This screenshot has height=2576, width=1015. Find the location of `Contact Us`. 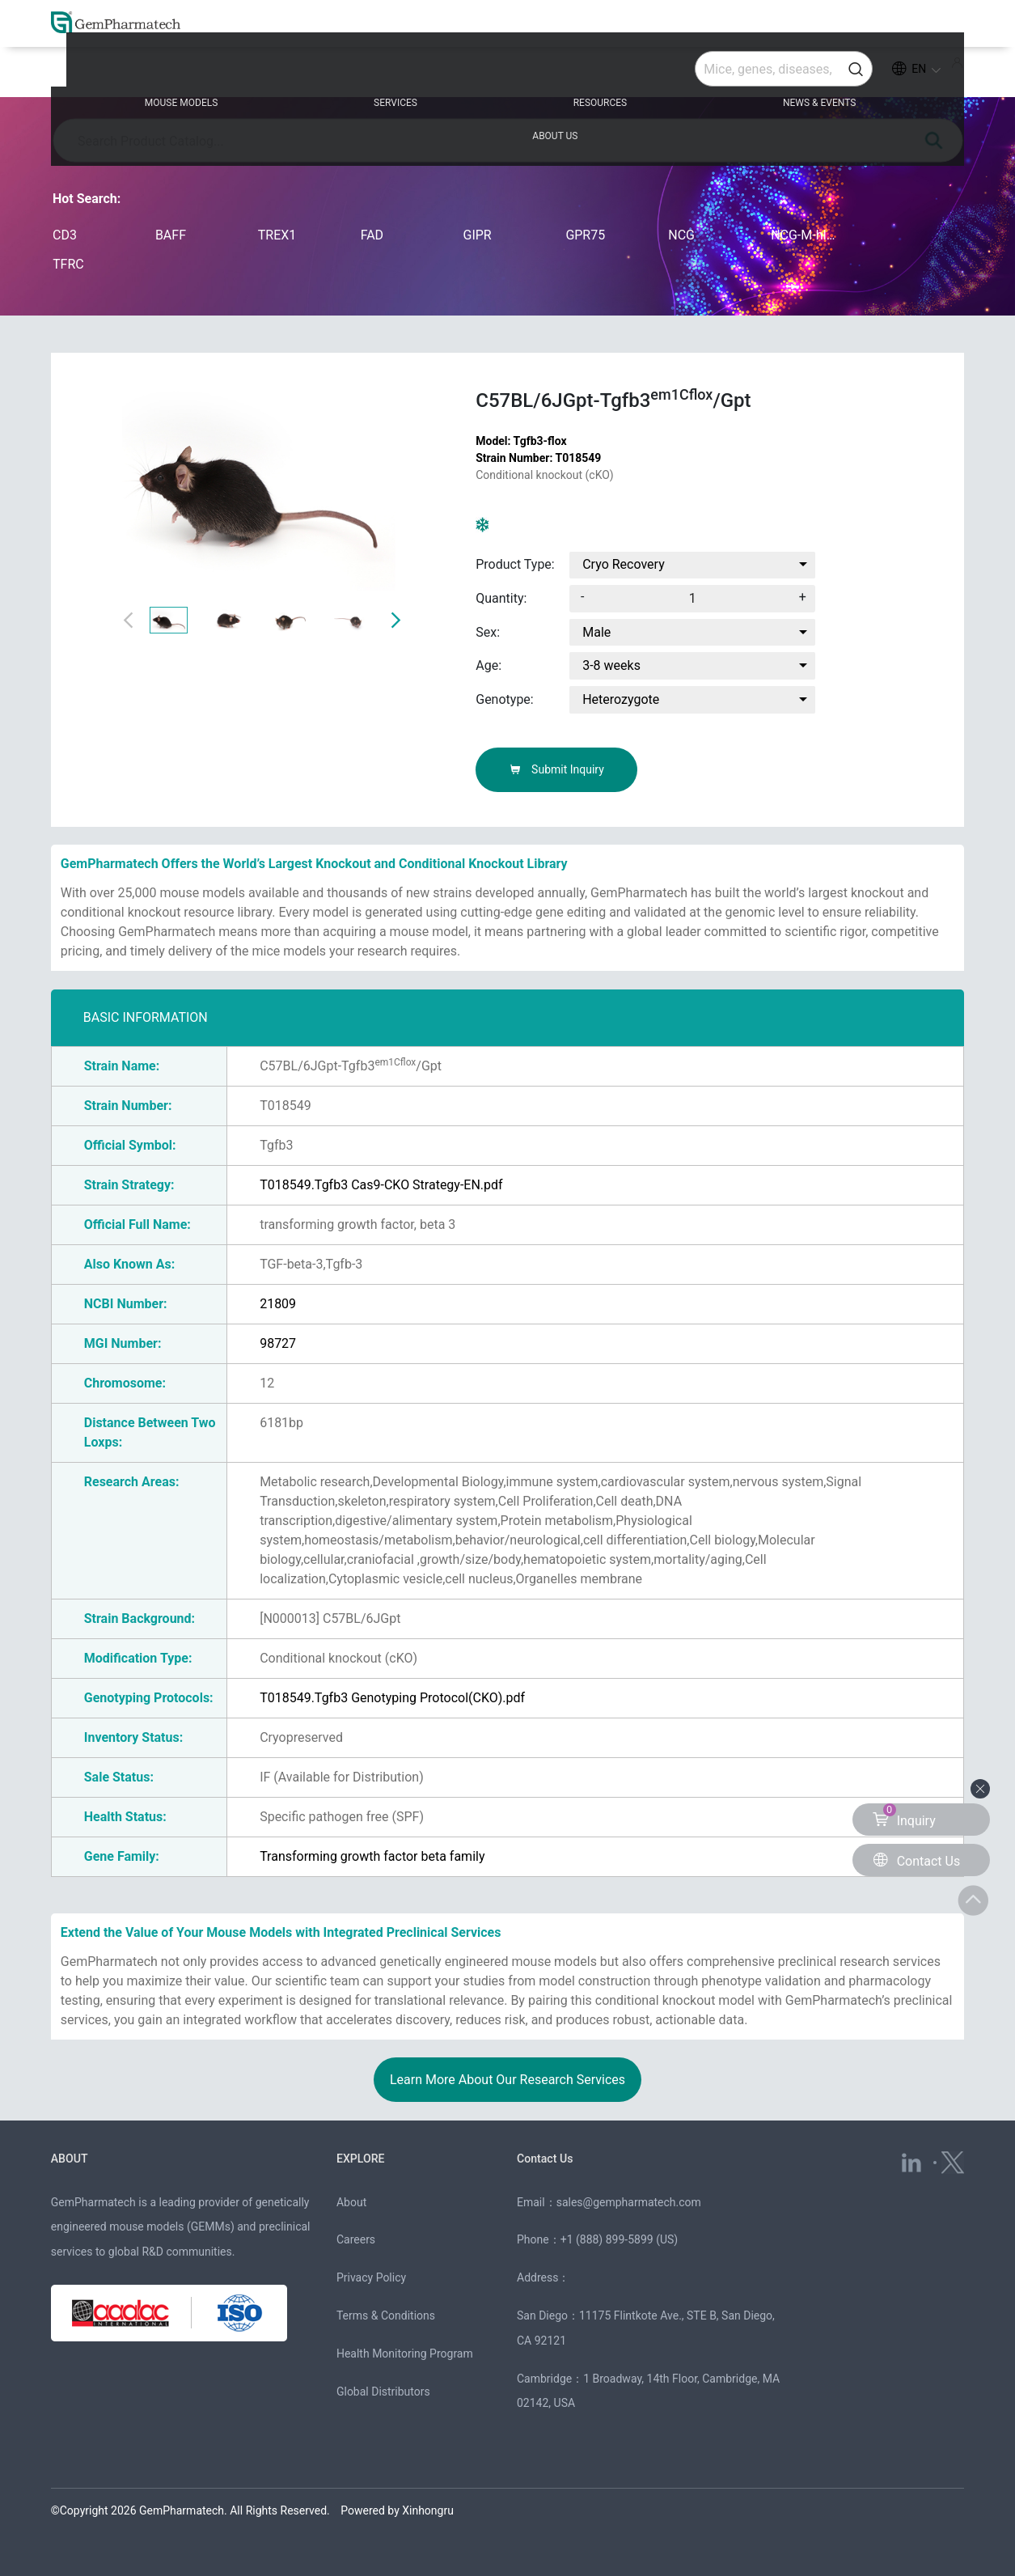

Contact Us is located at coordinates (547, 2158).